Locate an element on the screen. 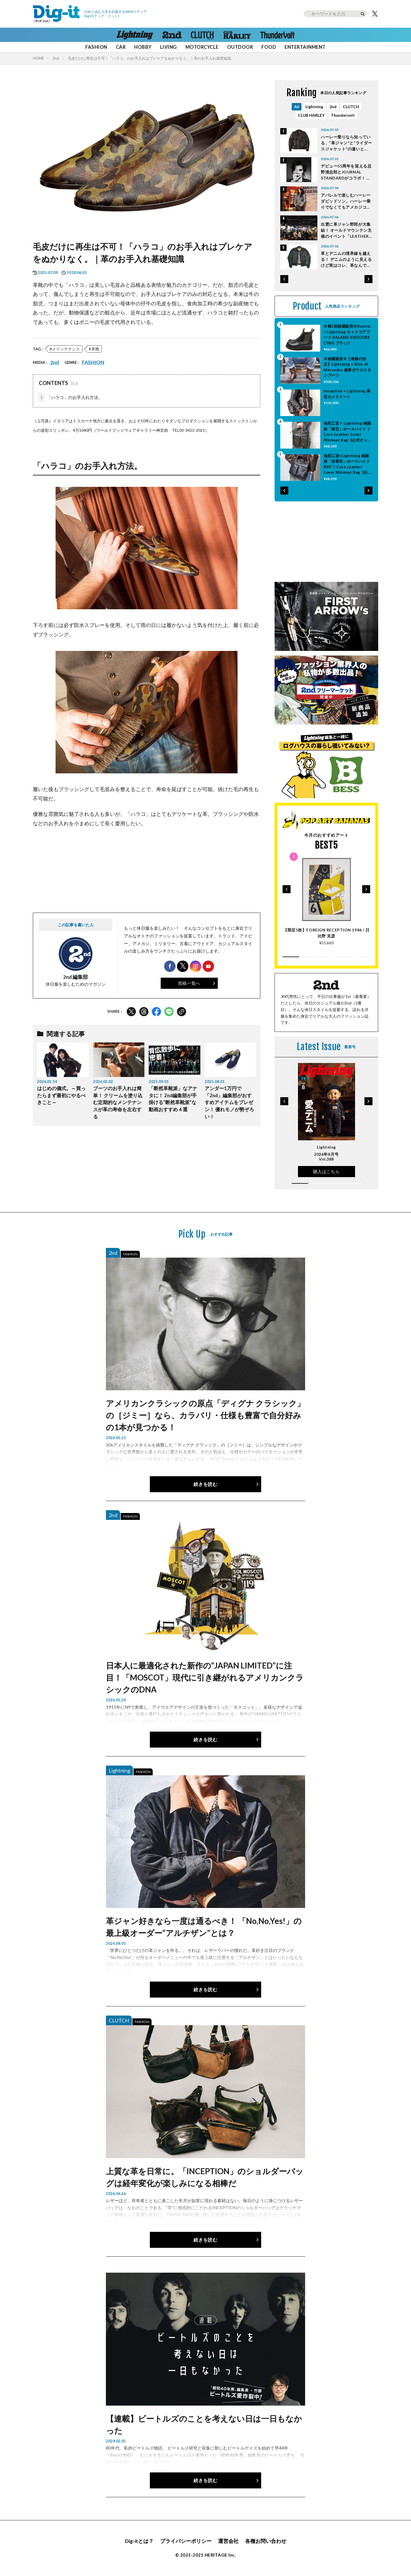 Image resolution: width=411 pixels, height=2576 pixels. CAR is located at coordinates (121, 47).